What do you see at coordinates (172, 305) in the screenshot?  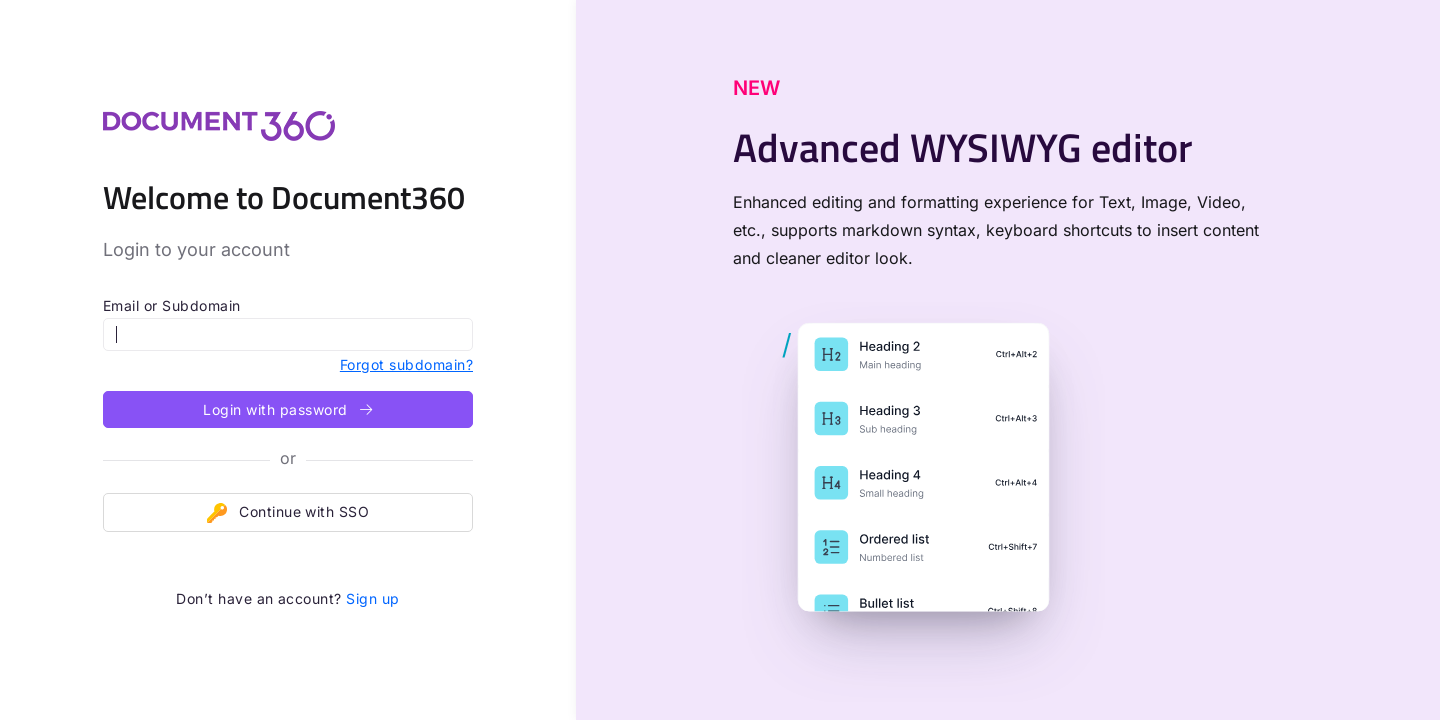 I see `Email or Subdomain` at bounding box center [172, 305].